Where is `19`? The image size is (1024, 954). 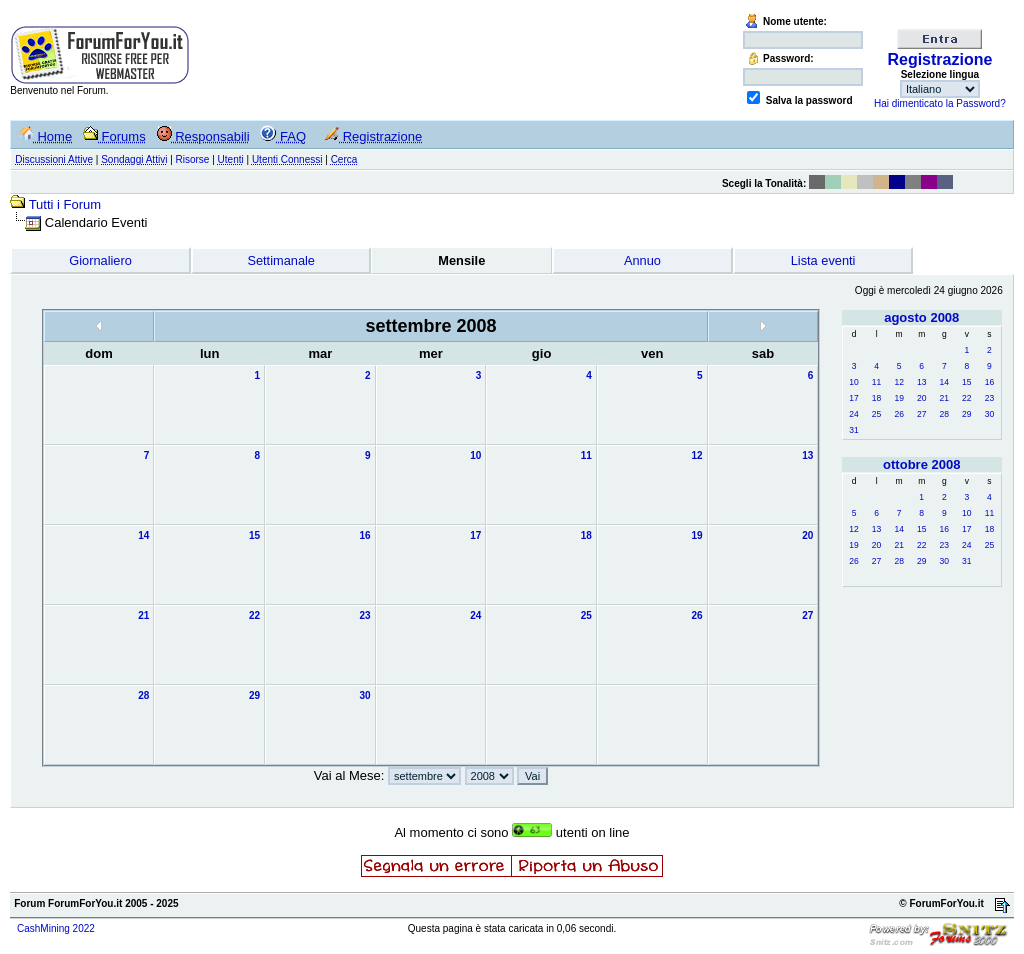 19 is located at coordinates (898, 398).